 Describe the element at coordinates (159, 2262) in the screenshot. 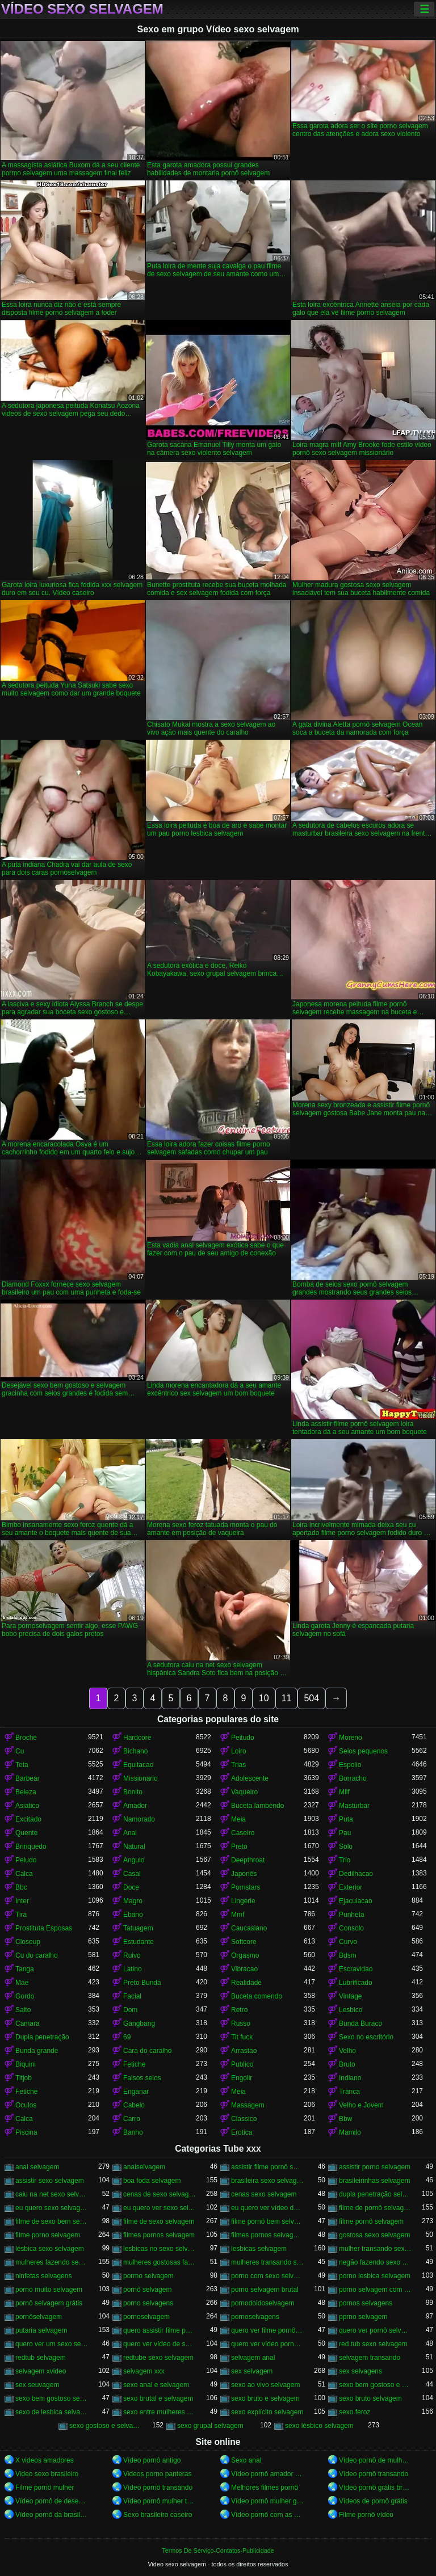

I see `mulheres gostosas fazendo sexo selvagem` at that location.